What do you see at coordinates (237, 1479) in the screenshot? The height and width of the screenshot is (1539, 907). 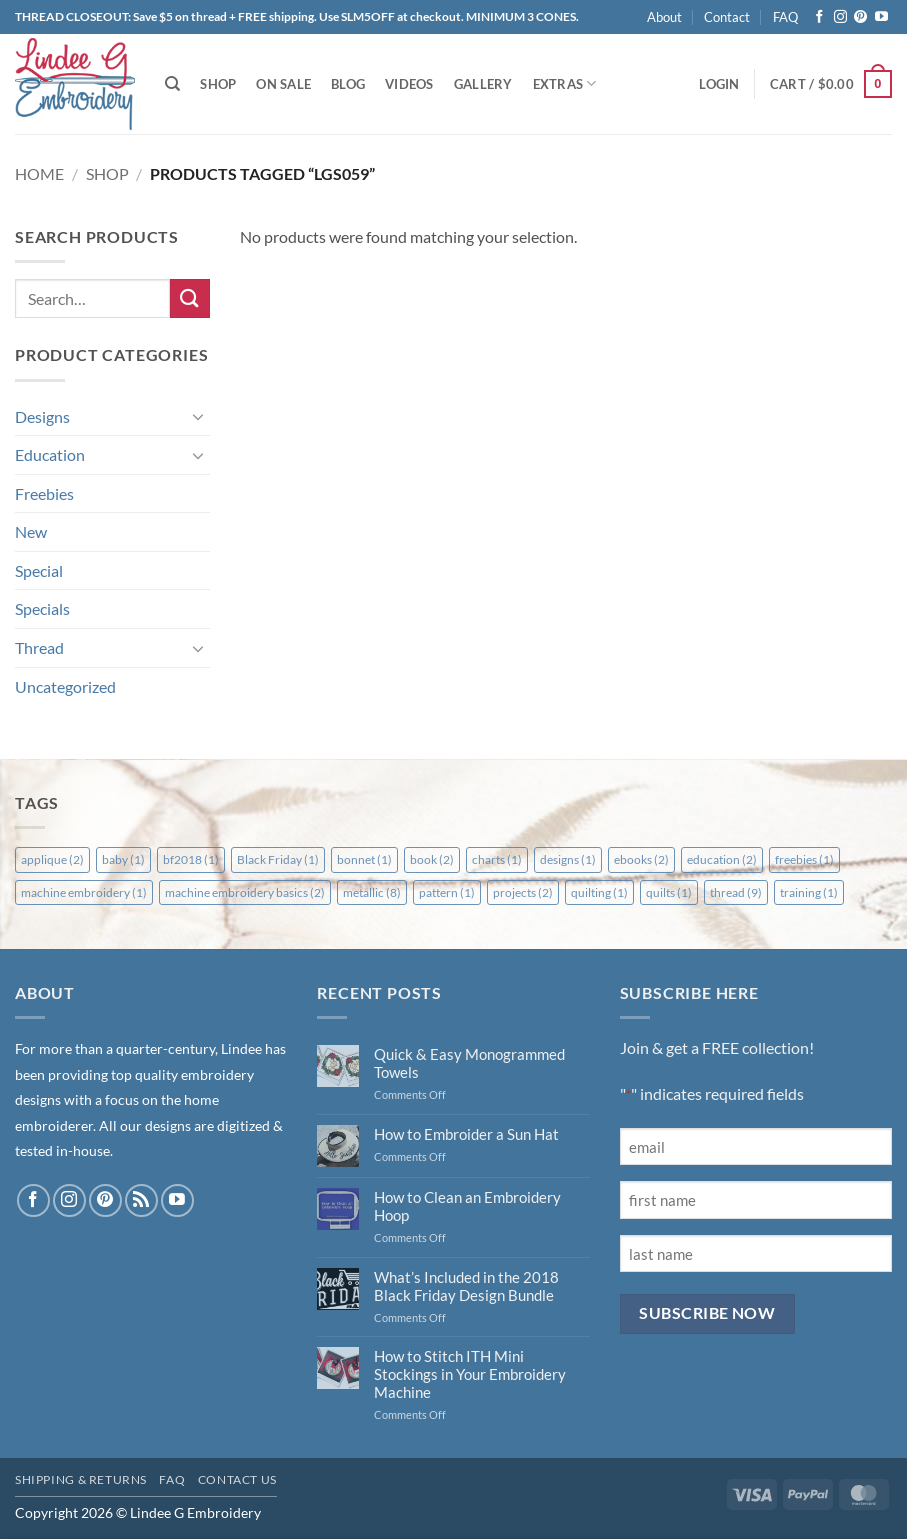 I see `Contact Us` at bounding box center [237, 1479].